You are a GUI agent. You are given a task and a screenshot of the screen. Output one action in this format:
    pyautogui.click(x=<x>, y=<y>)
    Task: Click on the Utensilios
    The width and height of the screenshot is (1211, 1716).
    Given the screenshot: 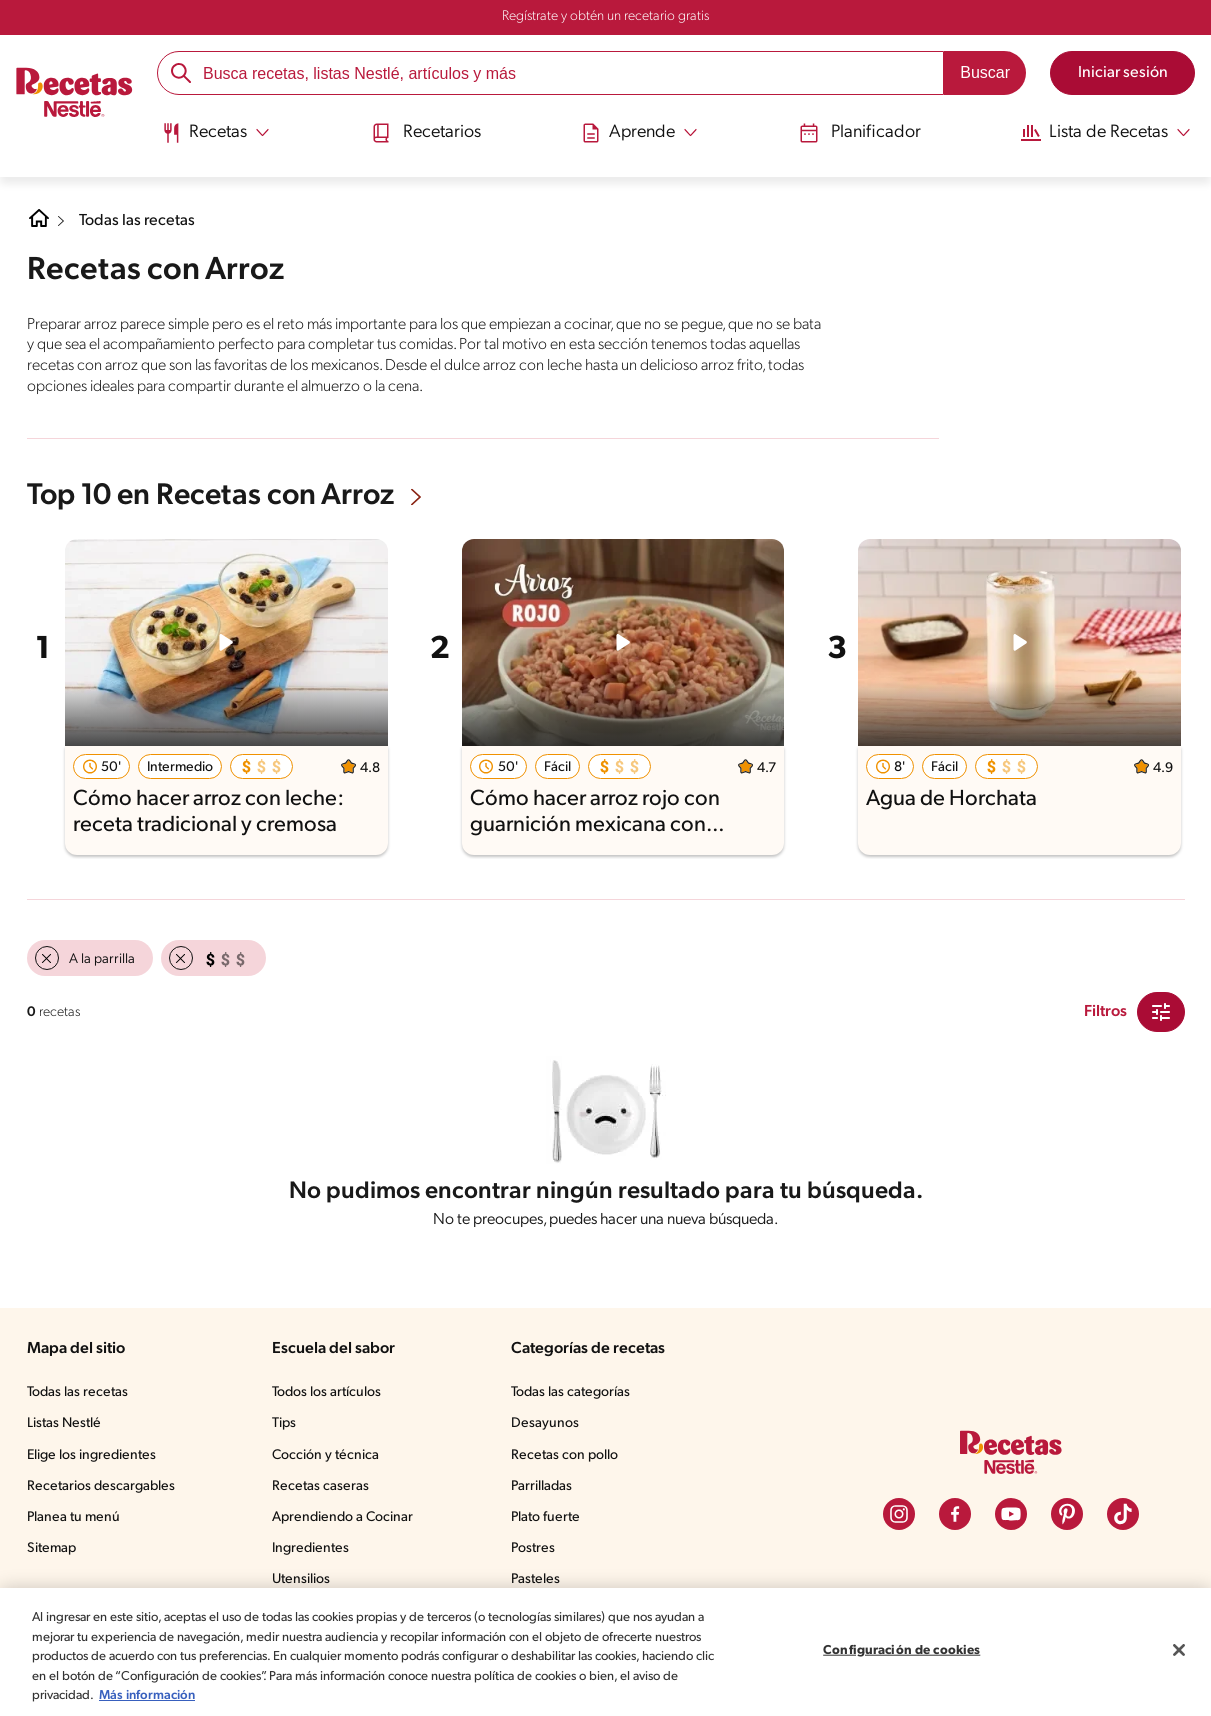 What is the action you would take?
    pyautogui.click(x=306, y=1584)
    